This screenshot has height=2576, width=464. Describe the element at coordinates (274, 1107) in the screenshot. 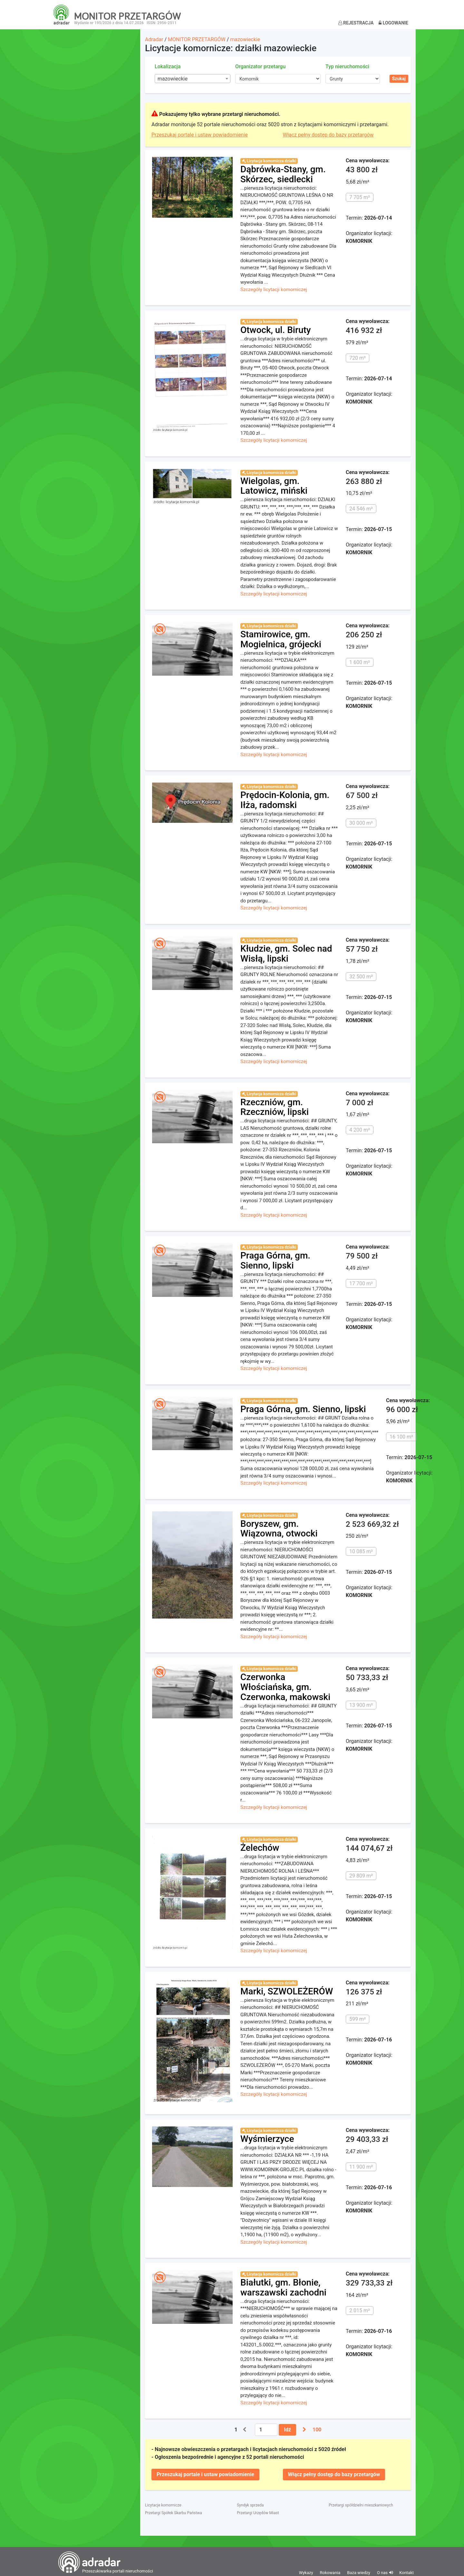

I see `Rzeczniów, gm. Rzeczniów, lipski` at that location.